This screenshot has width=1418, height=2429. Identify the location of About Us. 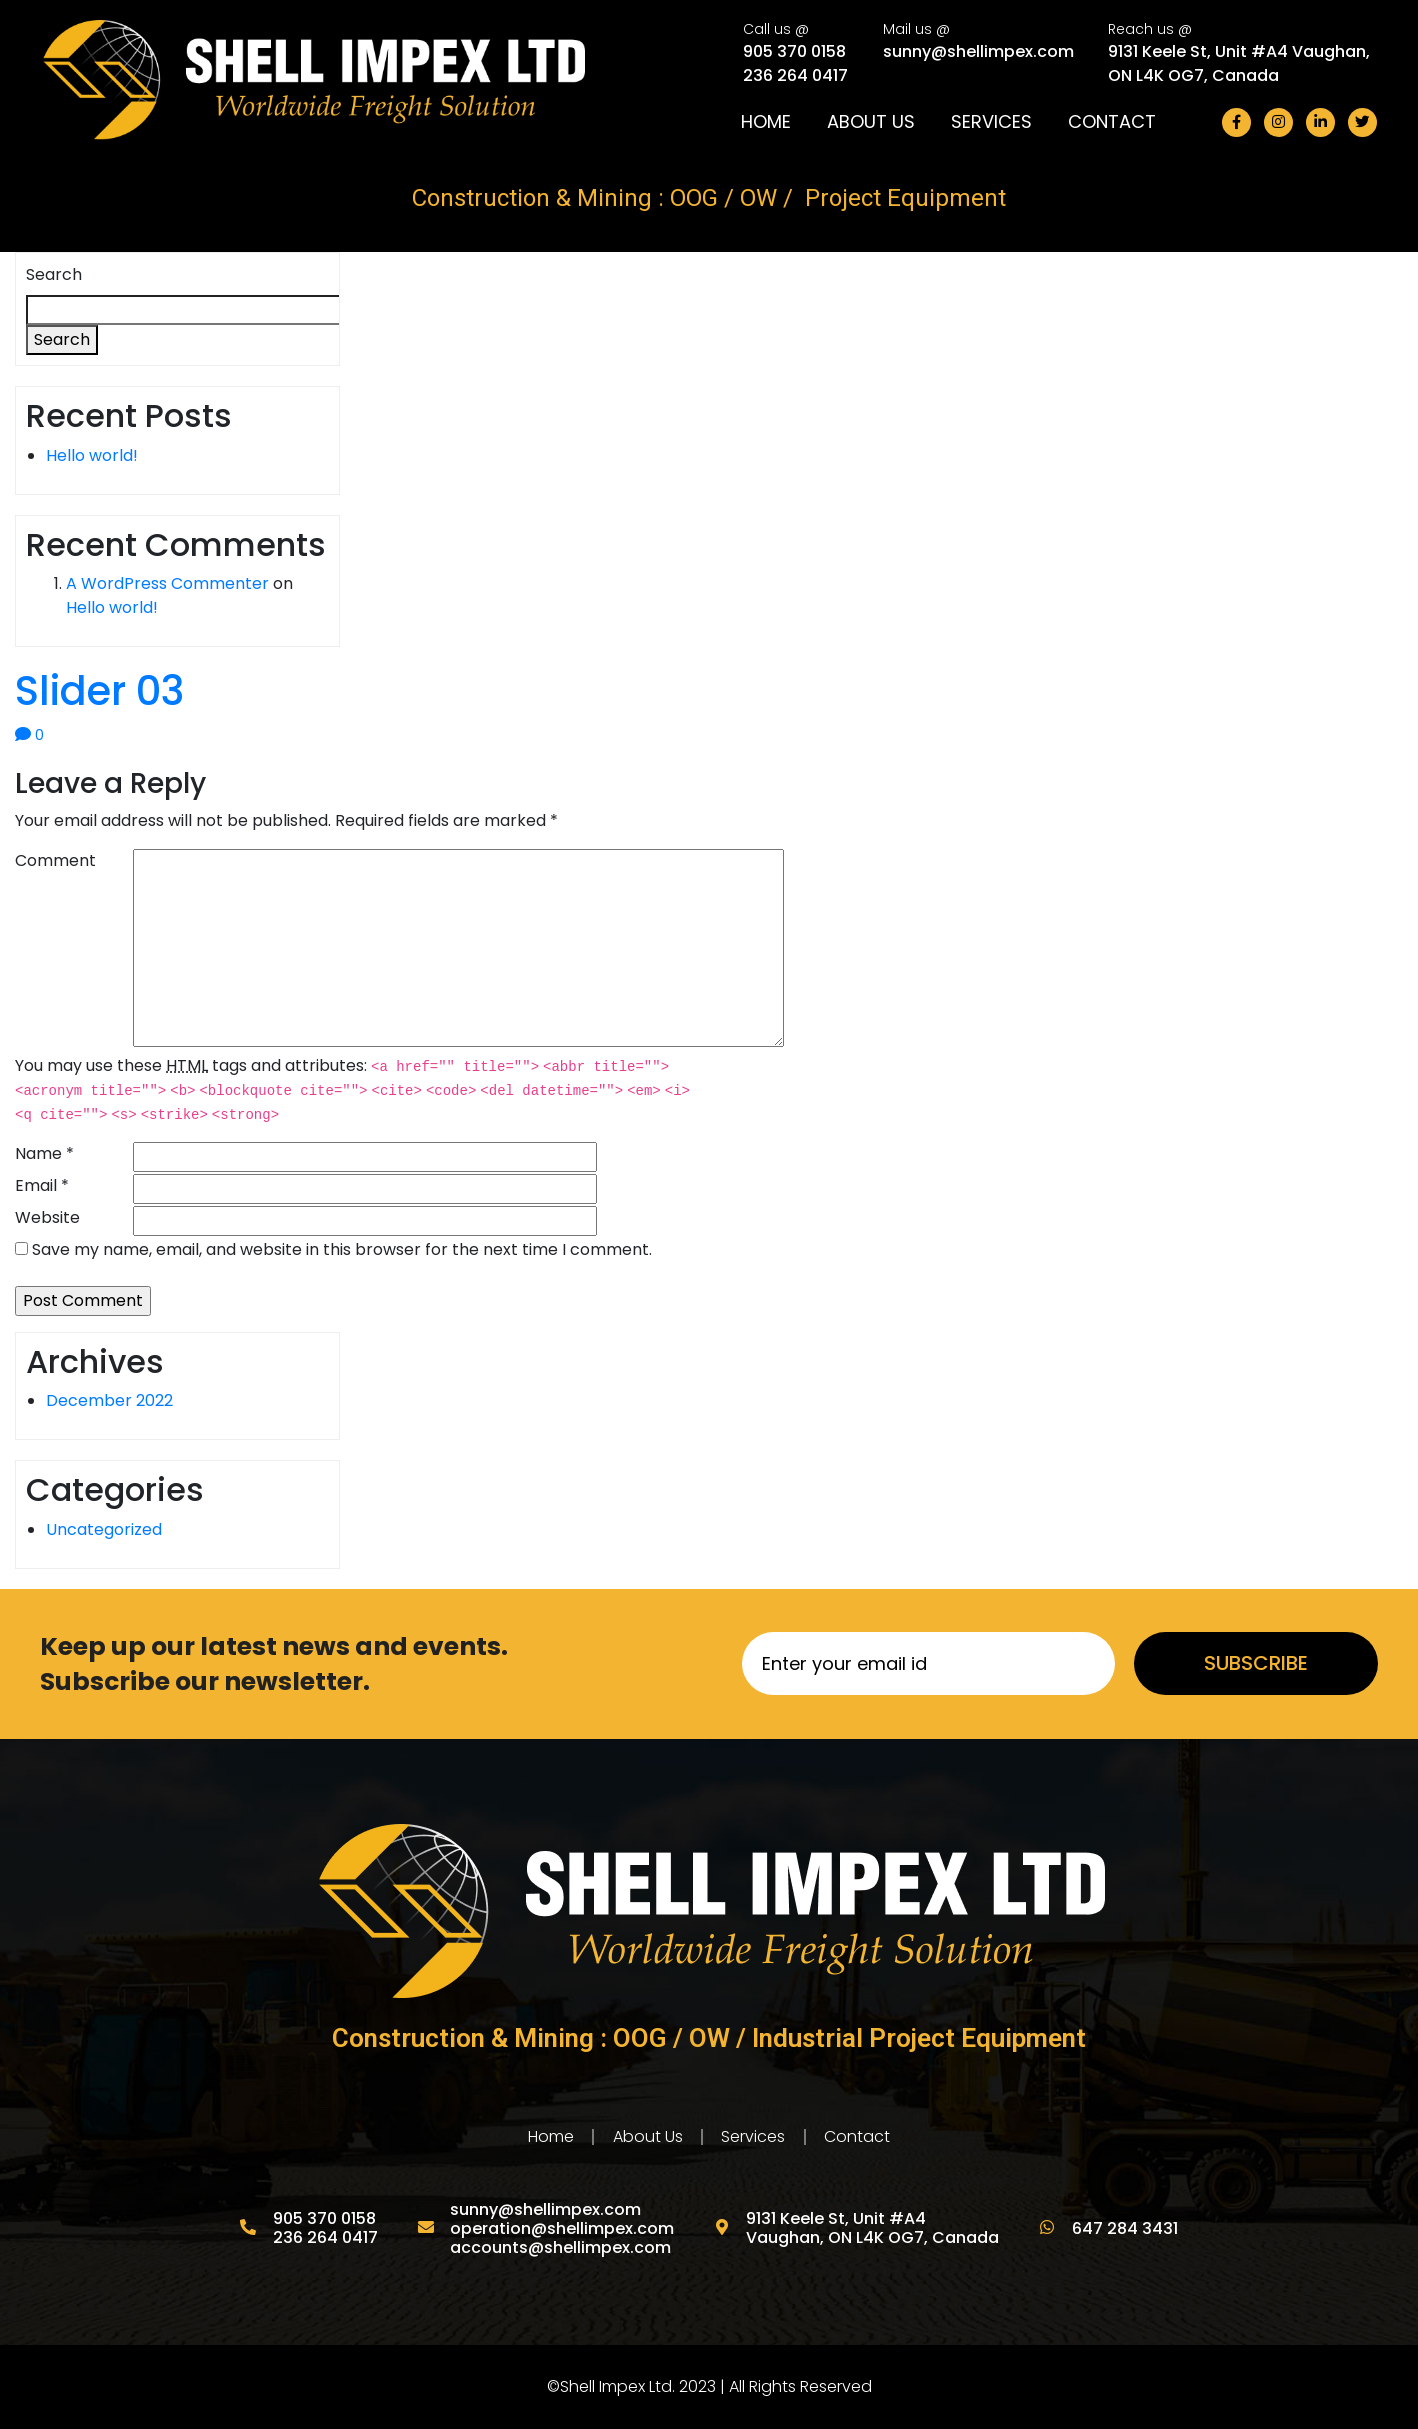
(871, 122).